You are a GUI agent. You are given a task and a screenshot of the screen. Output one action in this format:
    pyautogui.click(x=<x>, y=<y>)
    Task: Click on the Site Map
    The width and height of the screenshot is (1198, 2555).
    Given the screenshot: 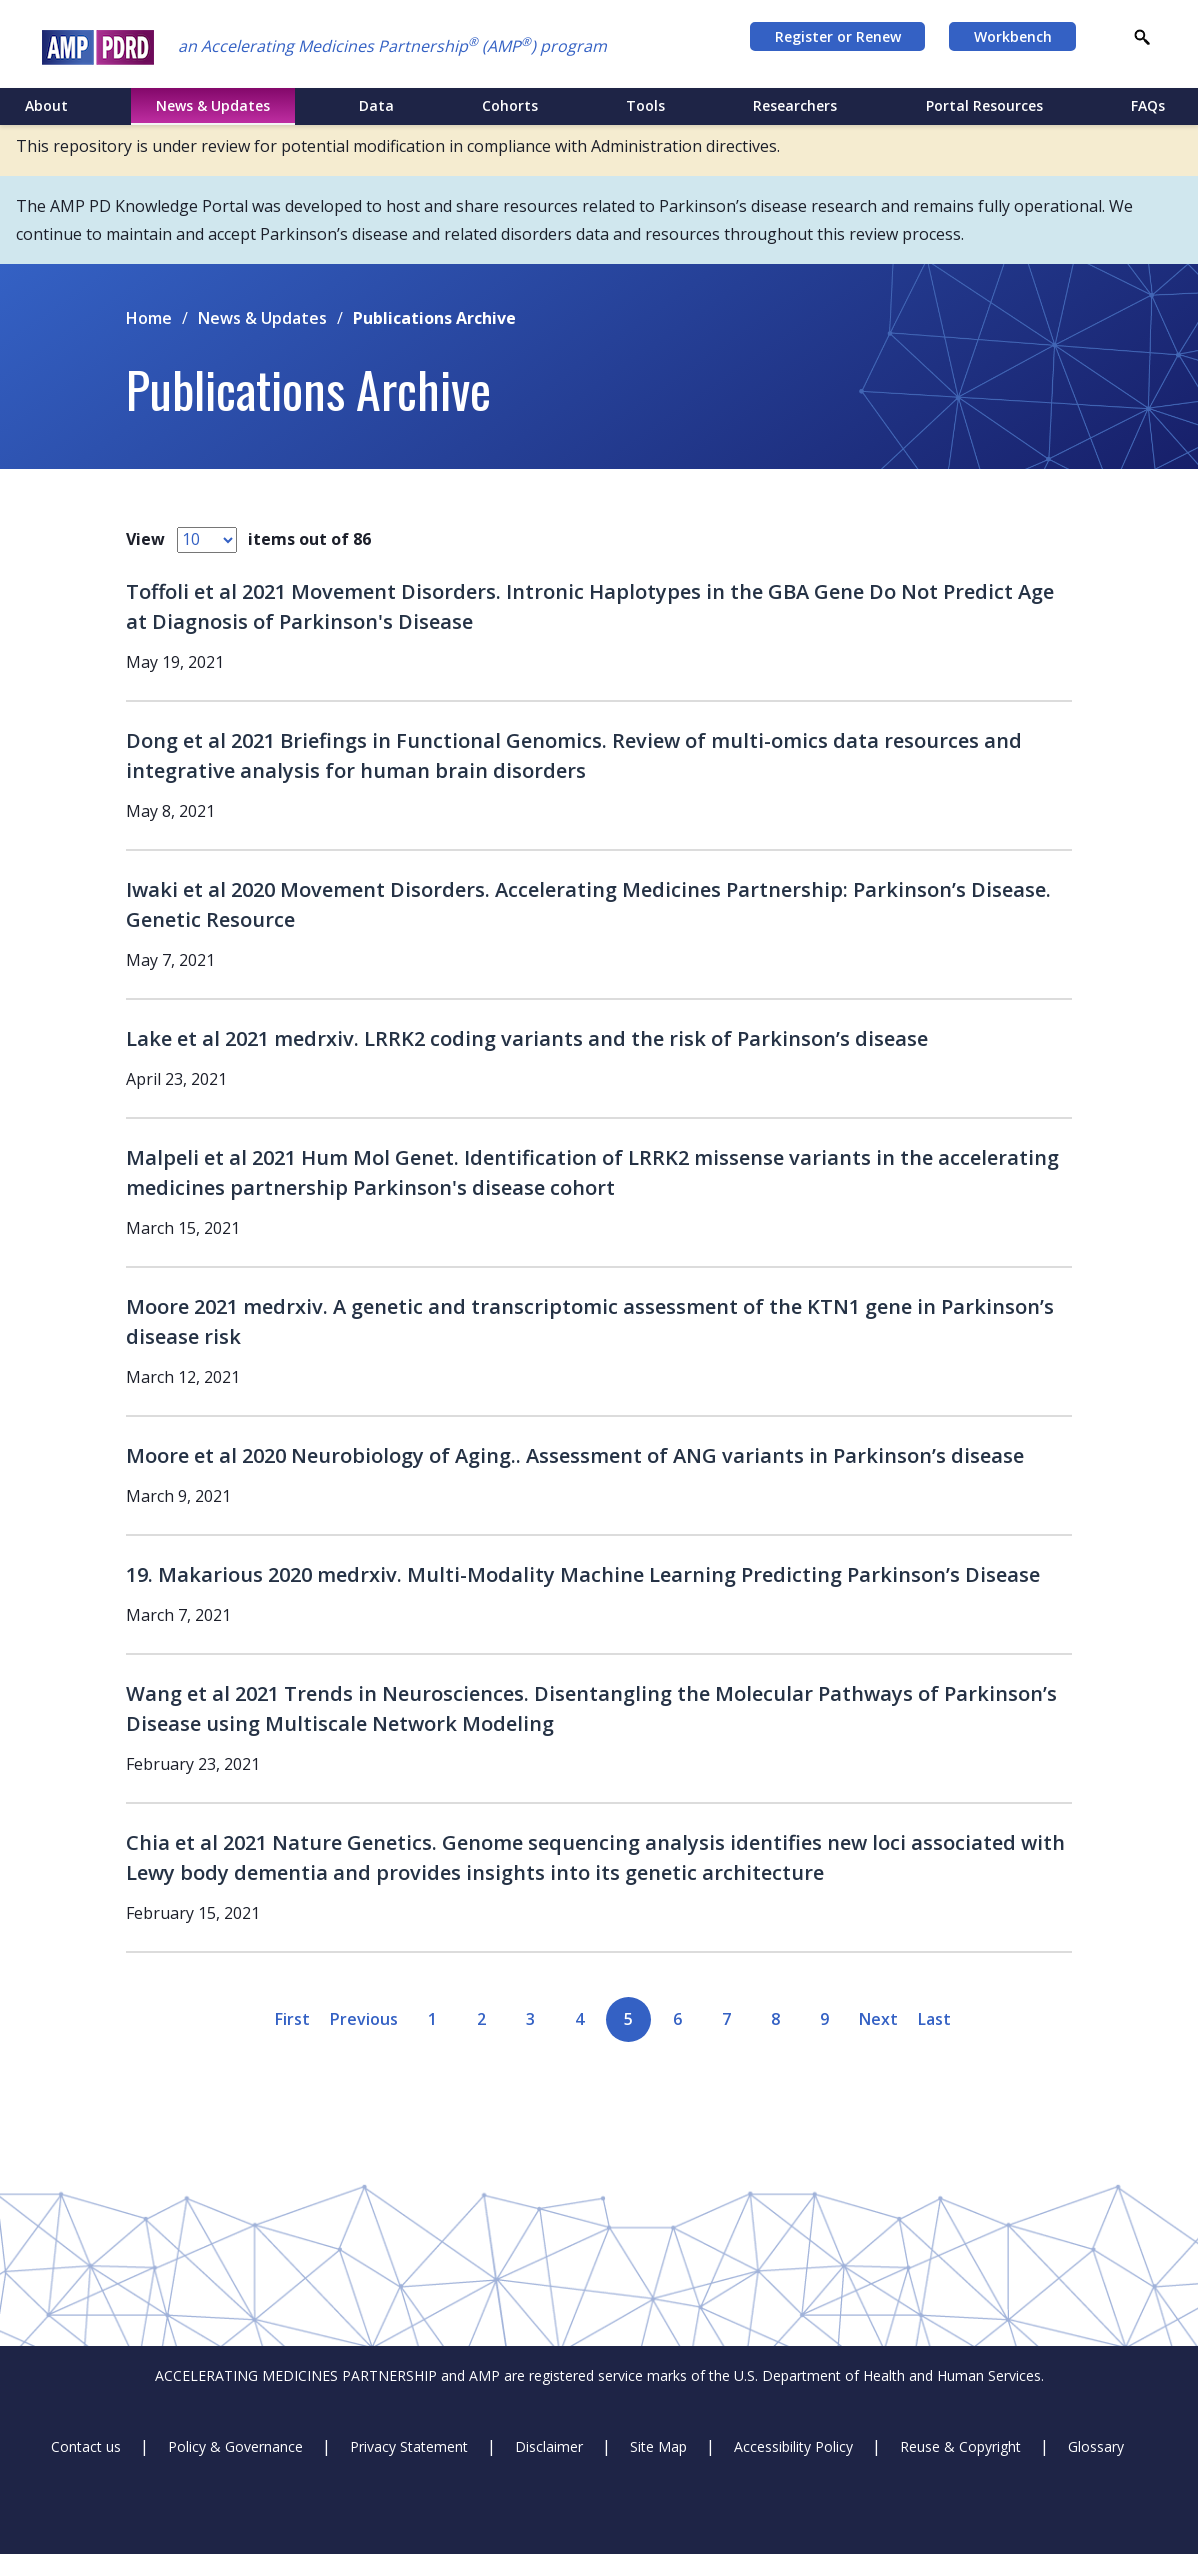 What is the action you would take?
    pyautogui.click(x=658, y=2446)
    